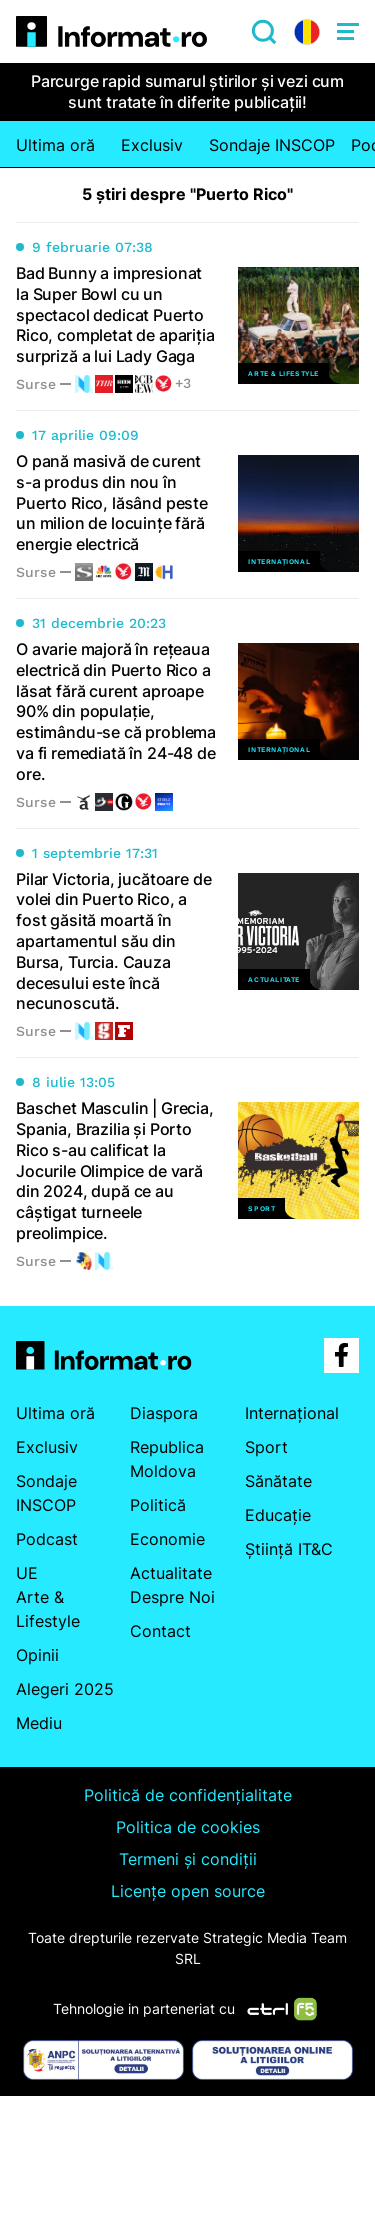 Image resolution: width=375 pixels, height=2217 pixels. I want to click on Politica de cookies, so click(188, 1827).